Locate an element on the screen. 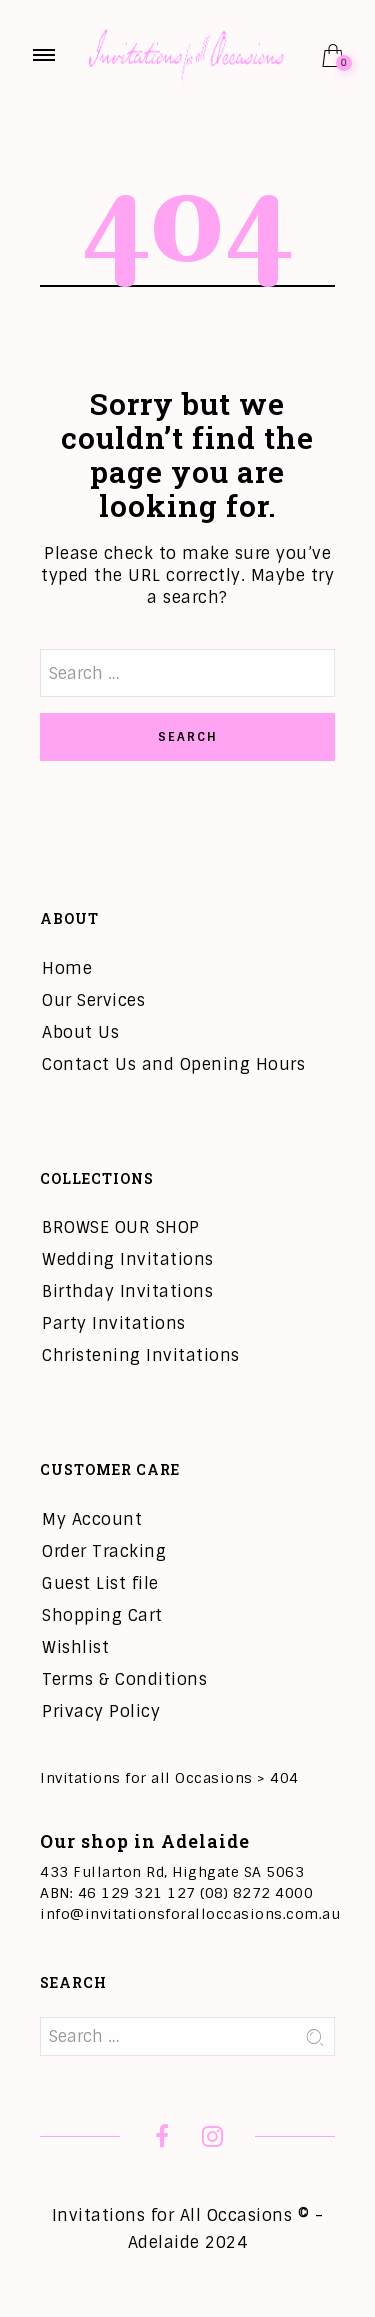 The width and height of the screenshot is (375, 2317). Party Invitations is located at coordinates (114, 1323).